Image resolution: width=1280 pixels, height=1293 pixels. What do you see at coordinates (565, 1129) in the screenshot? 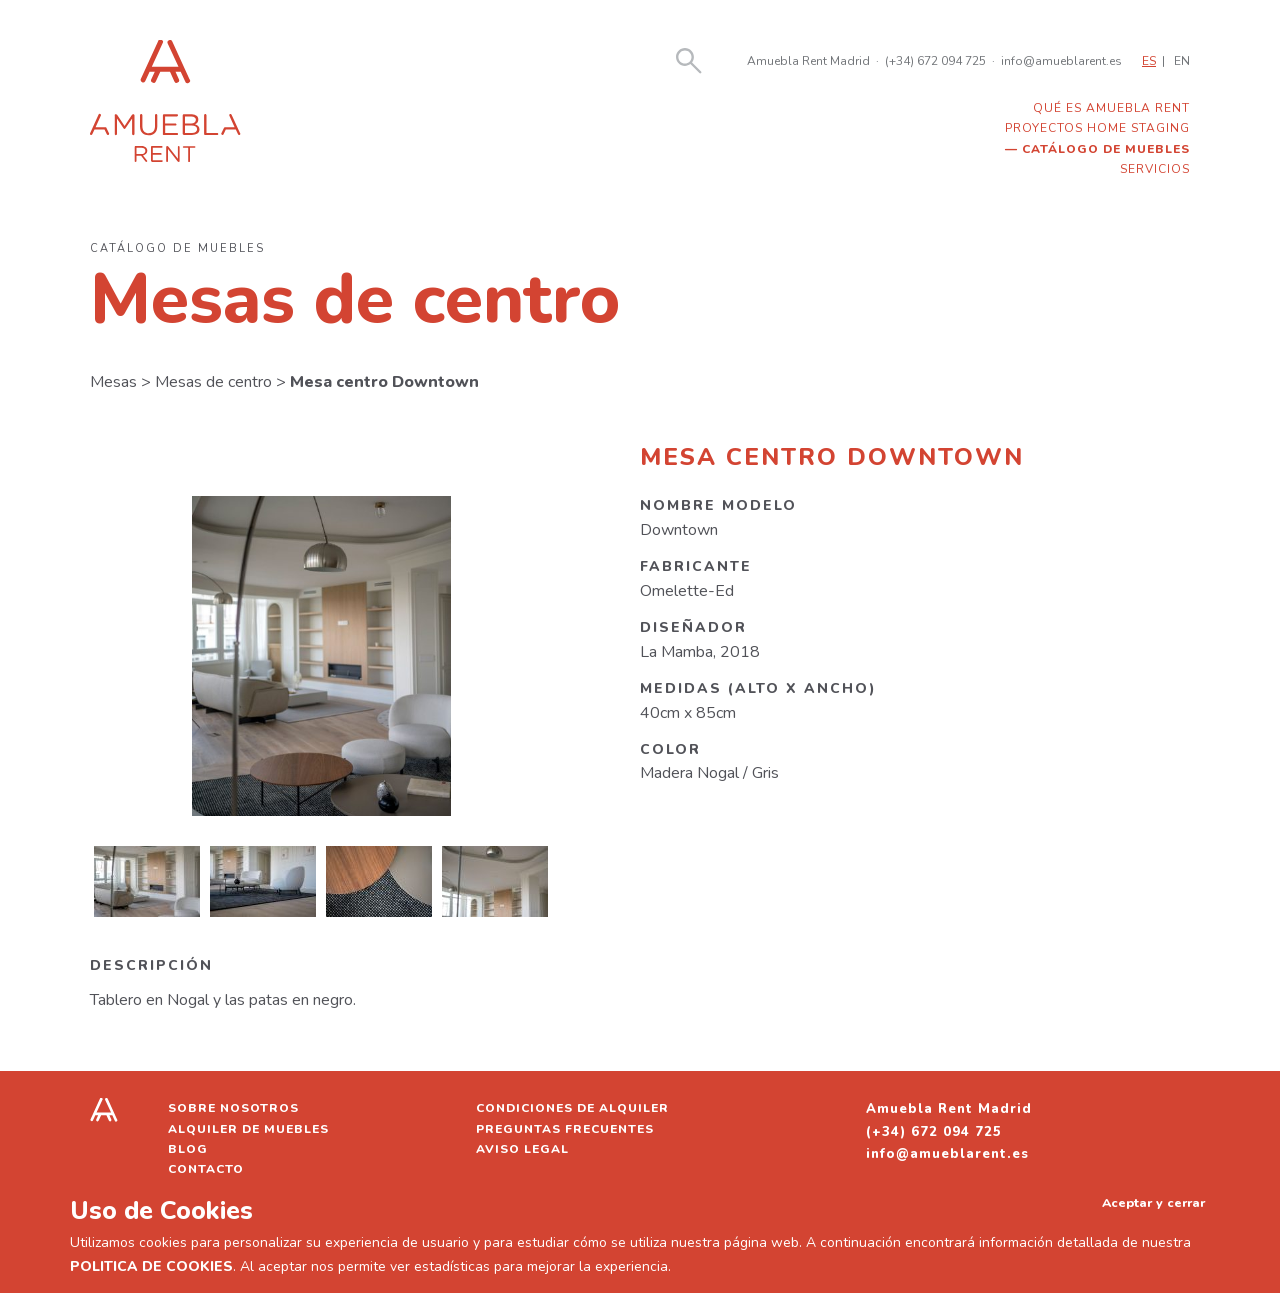
I see `Preguntas frecuentes` at bounding box center [565, 1129].